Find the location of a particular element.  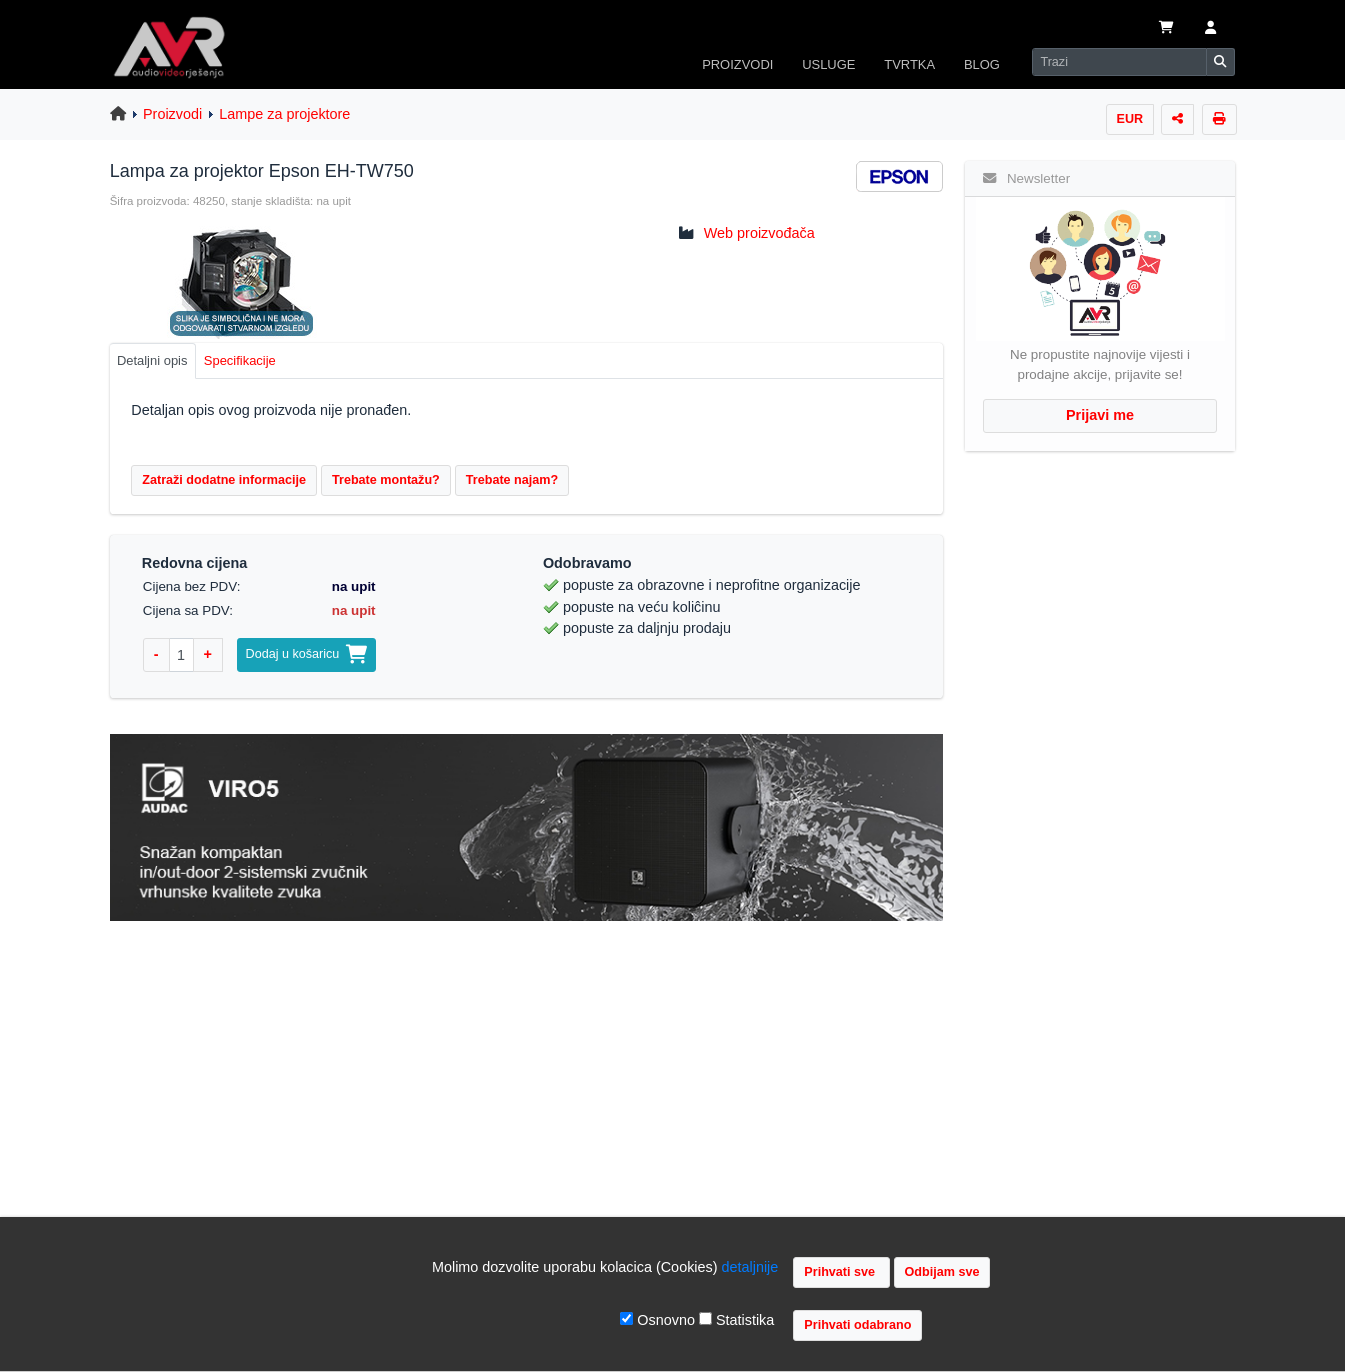

Web proizvođača is located at coordinates (759, 233).